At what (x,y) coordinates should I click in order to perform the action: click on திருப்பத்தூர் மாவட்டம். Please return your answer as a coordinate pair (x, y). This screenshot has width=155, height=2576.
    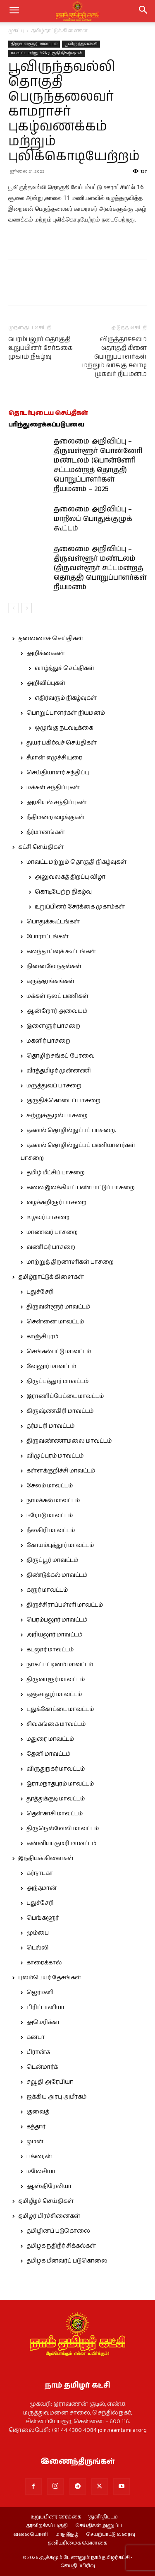
    Looking at the image, I should click on (57, 1381).